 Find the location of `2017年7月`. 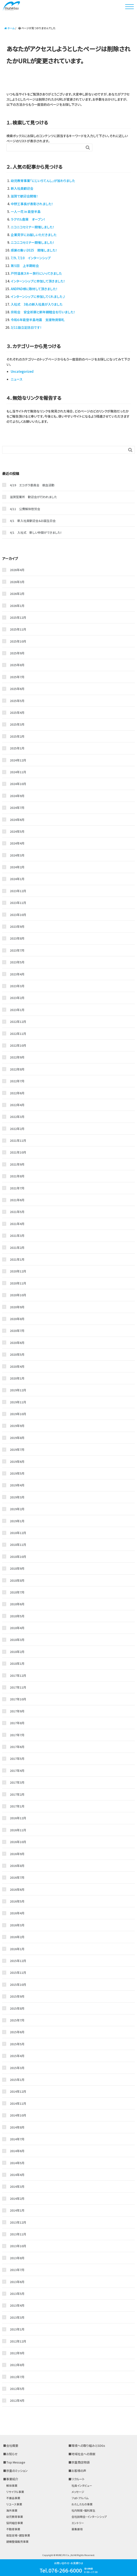

2017年7月 is located at coordinates (17, 1735).